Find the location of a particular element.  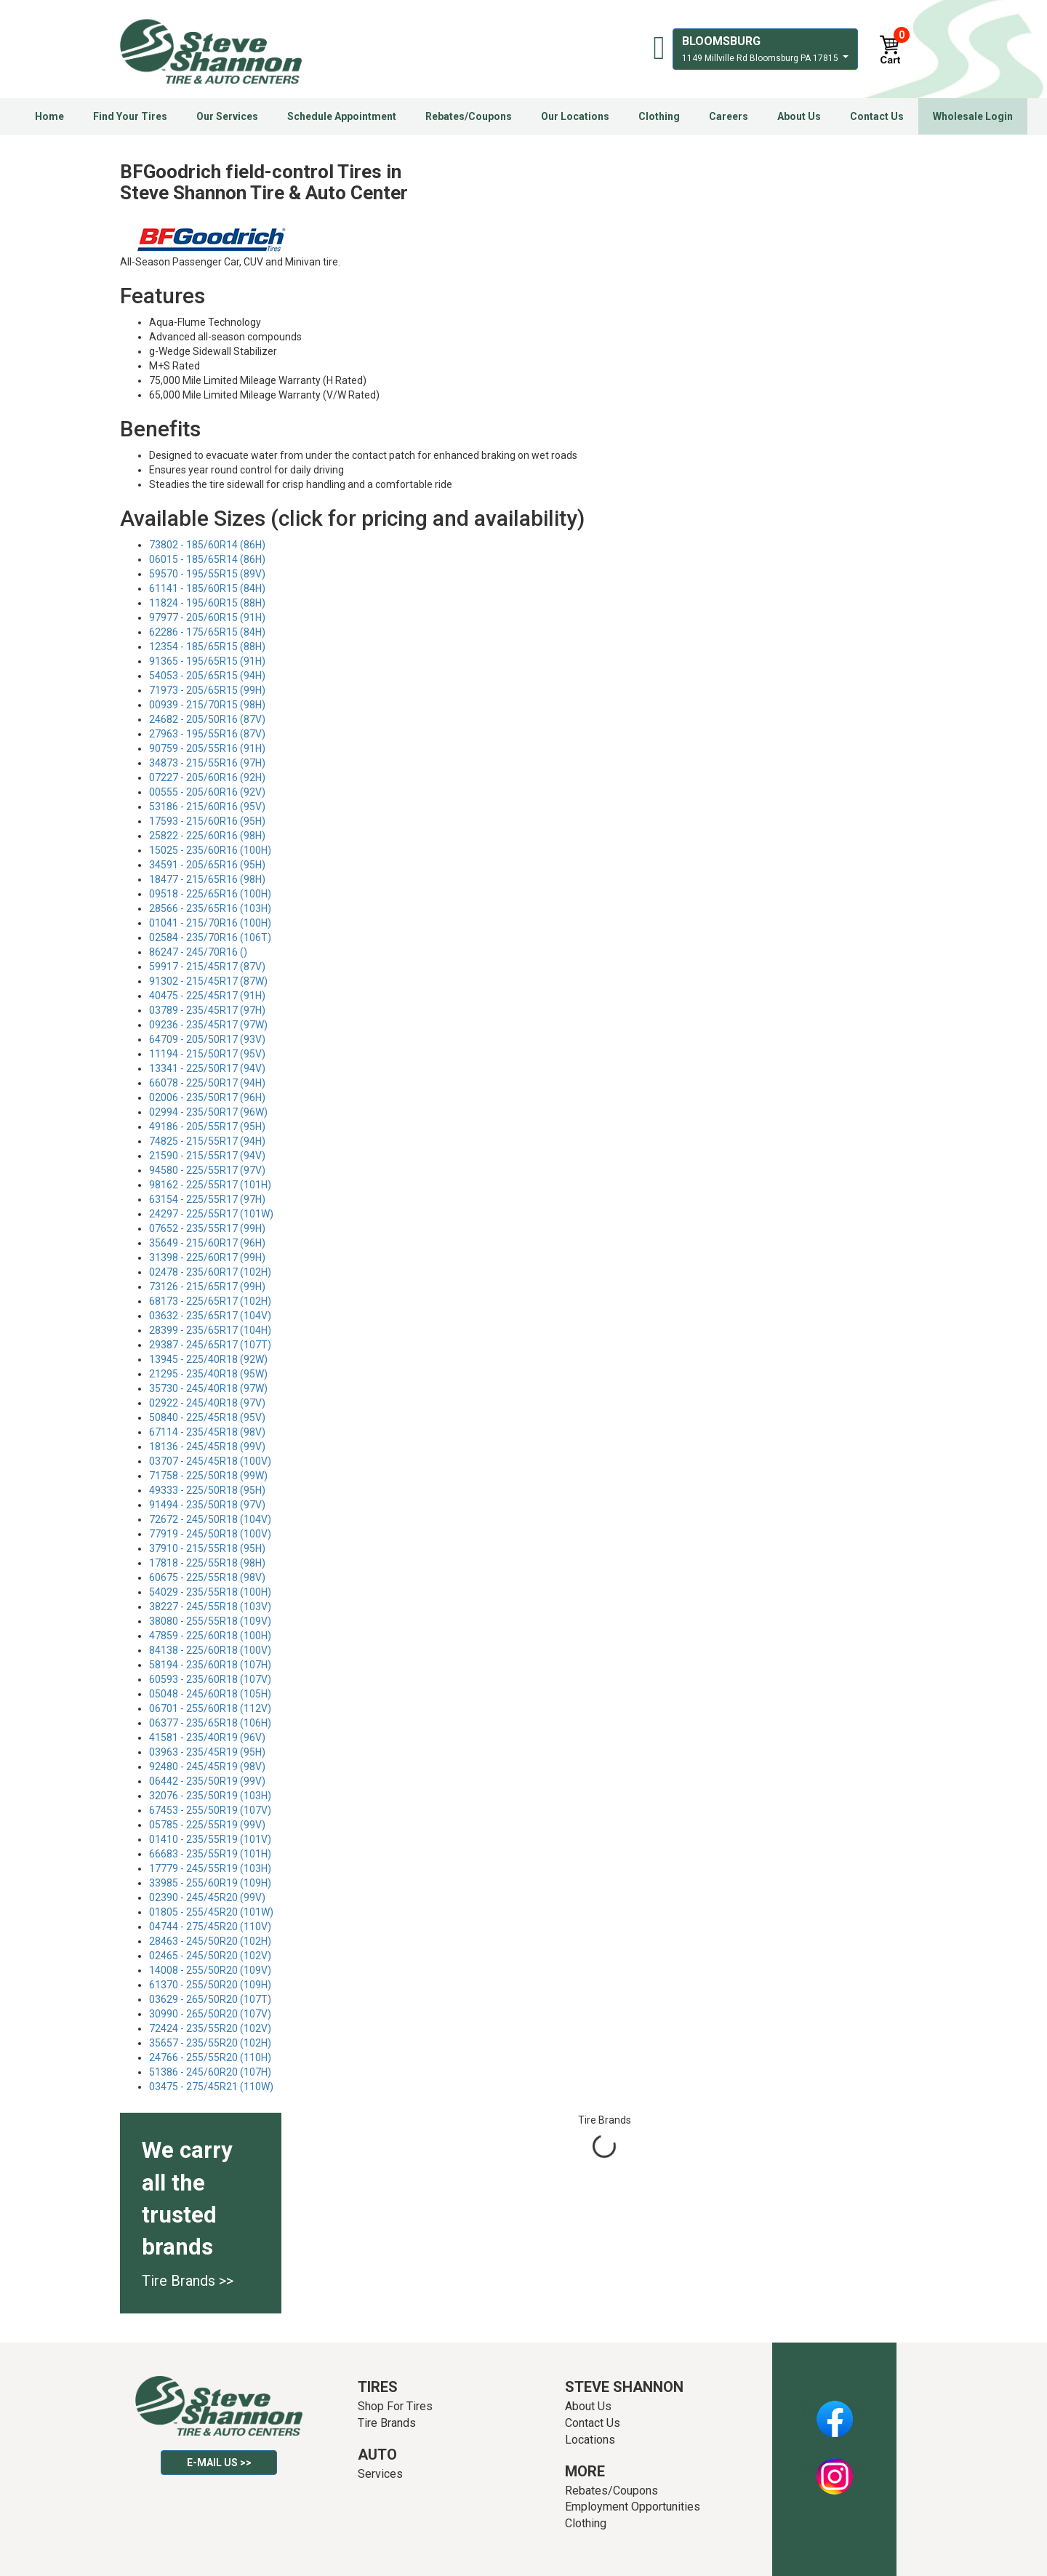

50840 - 225/45R18 (95V) is located at coordinates (207, 1417).